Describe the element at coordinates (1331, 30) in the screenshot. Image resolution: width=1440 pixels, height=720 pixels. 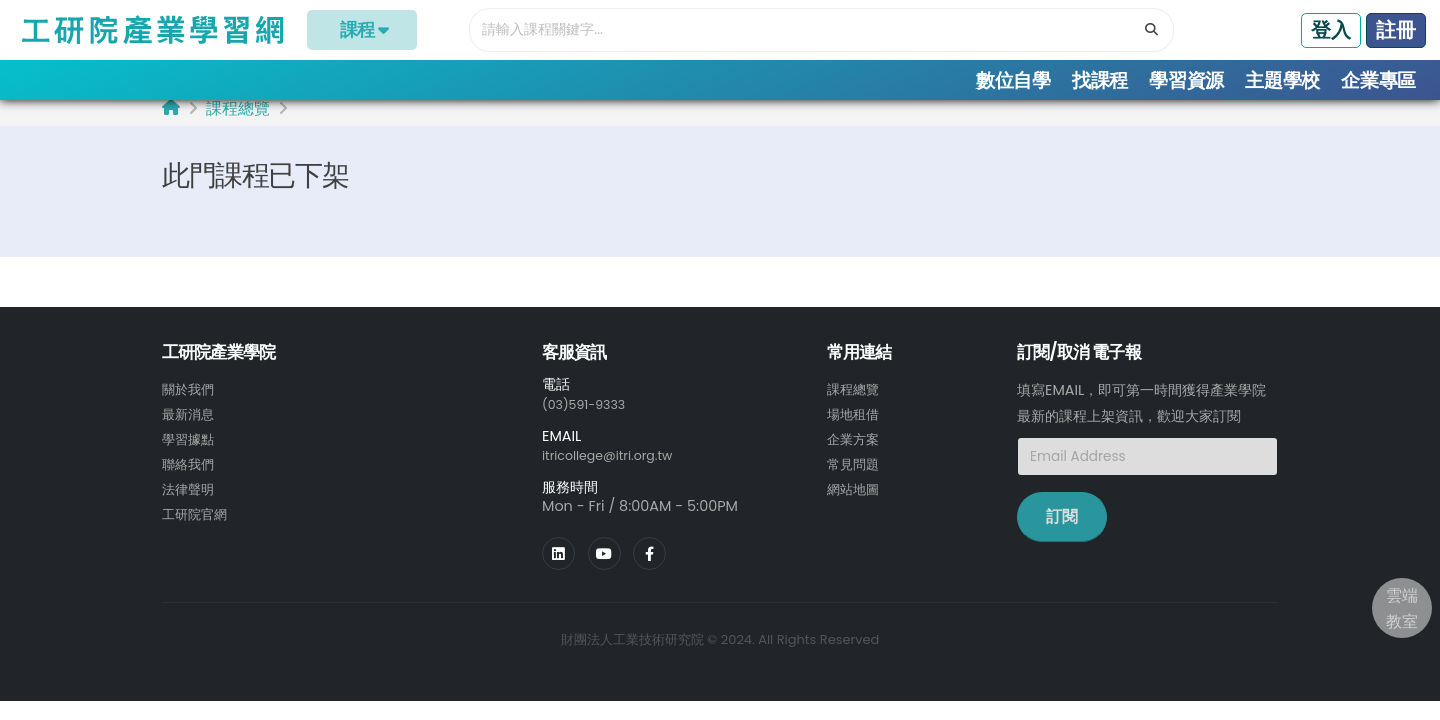
I see `登入` at that location.